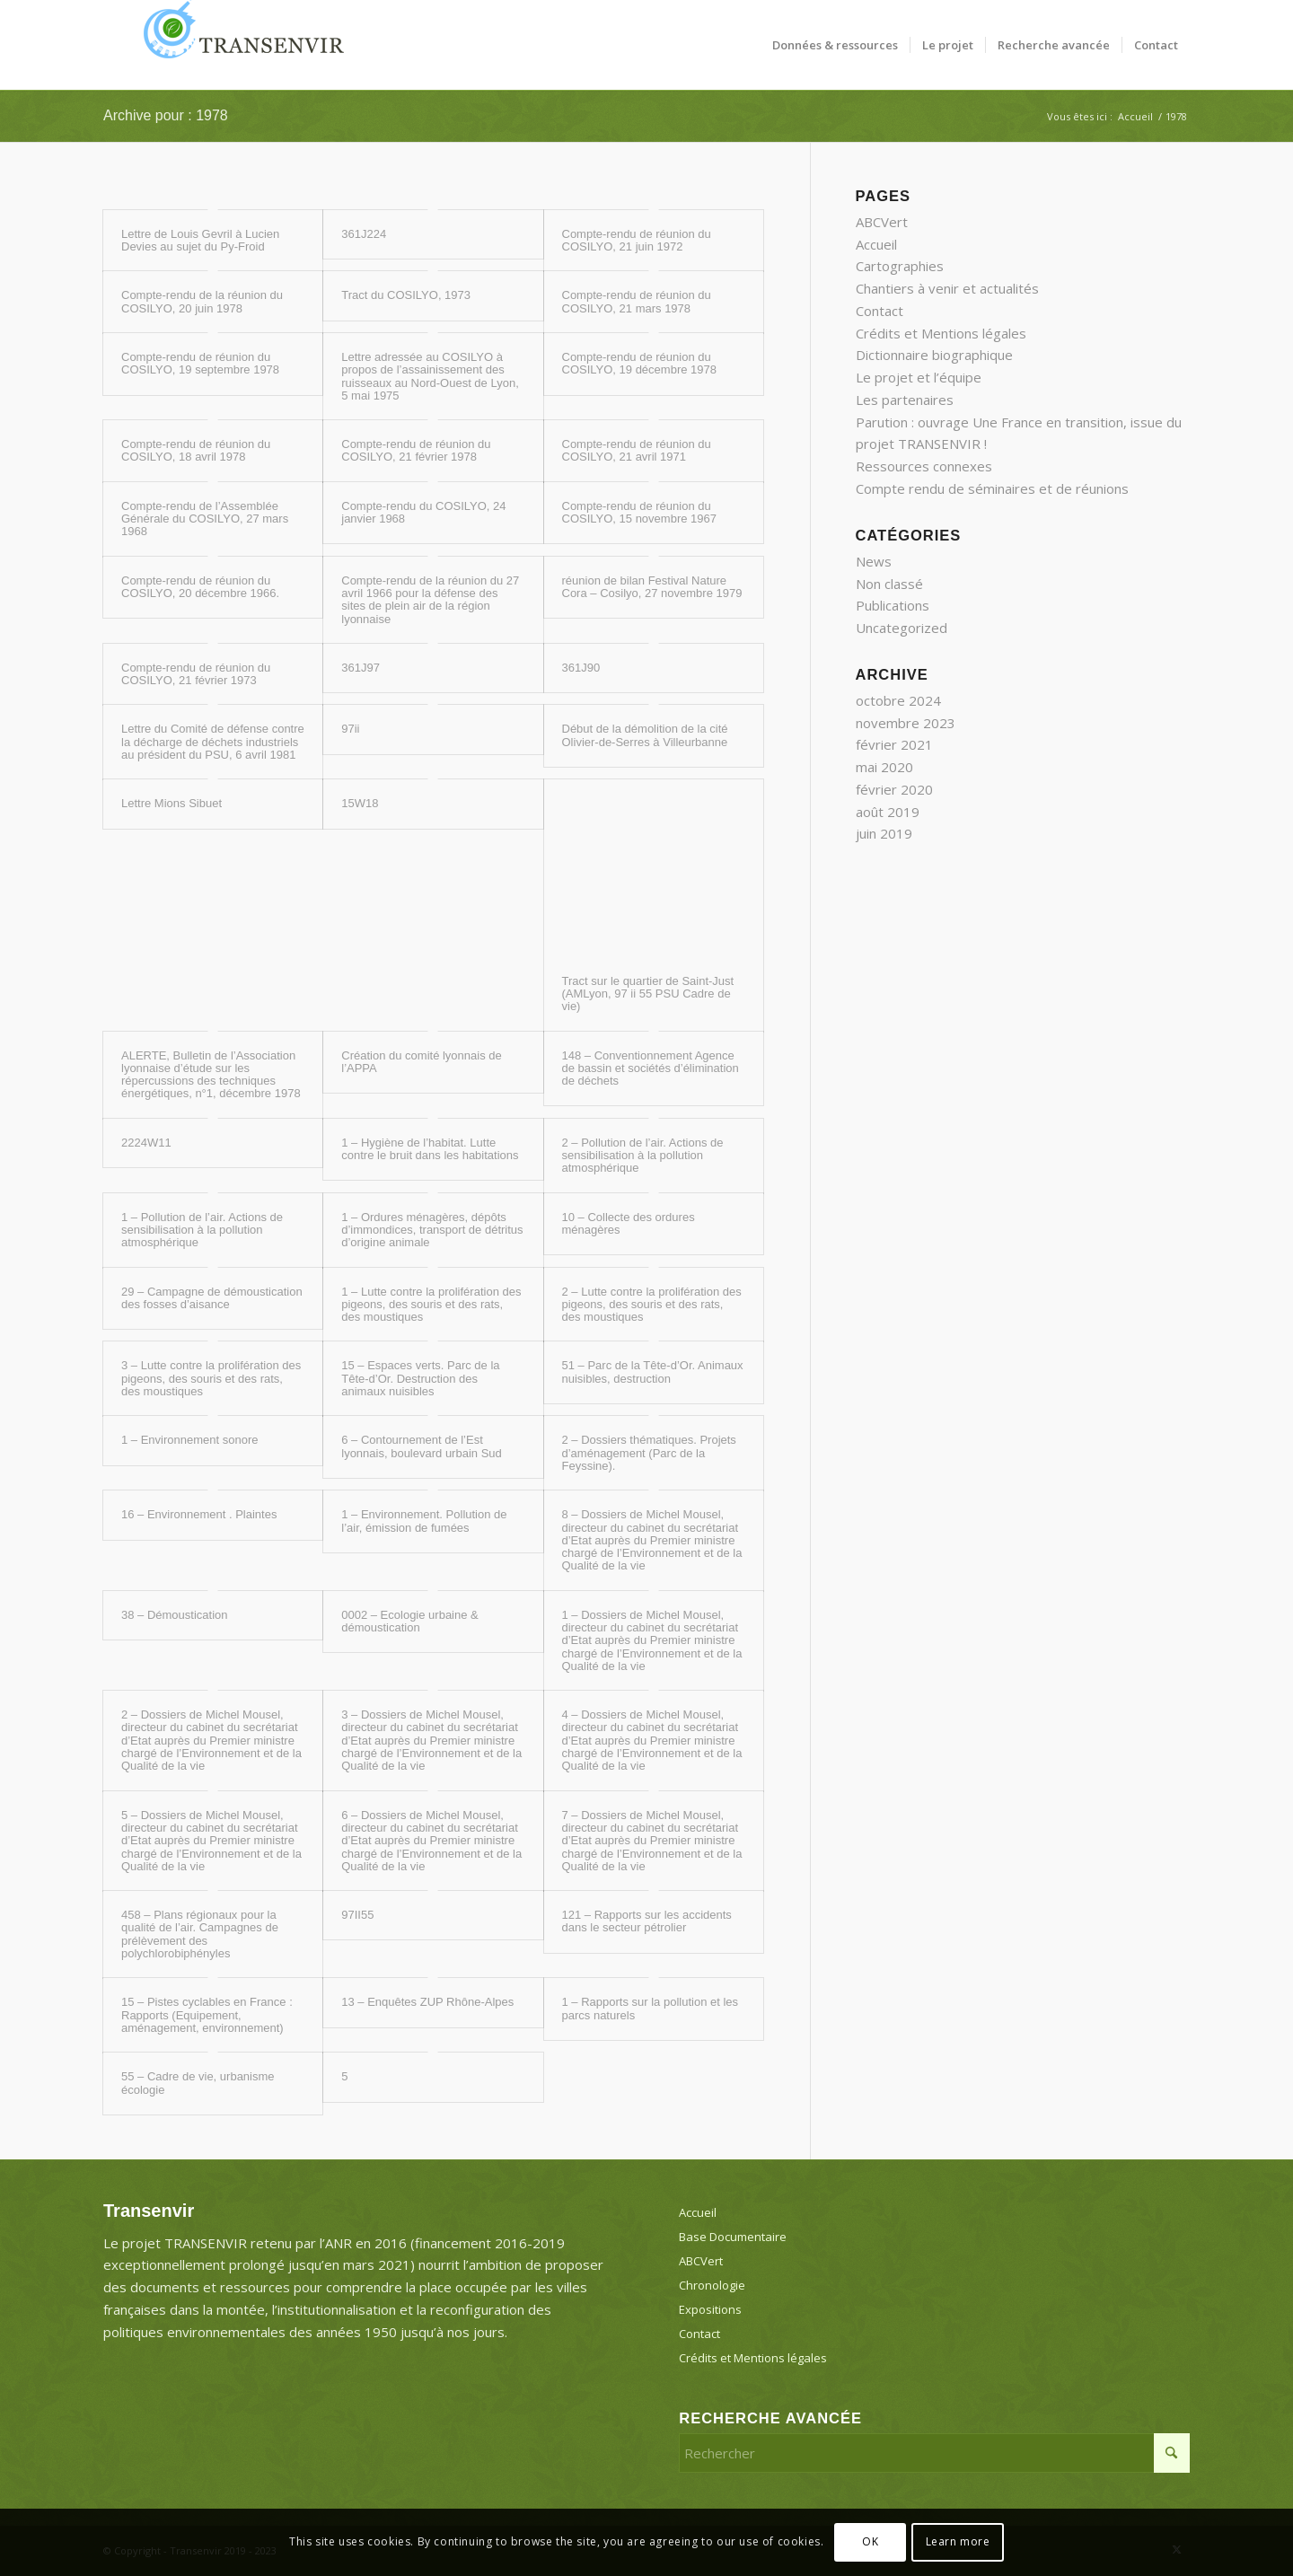  I want to click on Compte-rendu du COSILYO, 24 janvier 1968, so click(423, 512).